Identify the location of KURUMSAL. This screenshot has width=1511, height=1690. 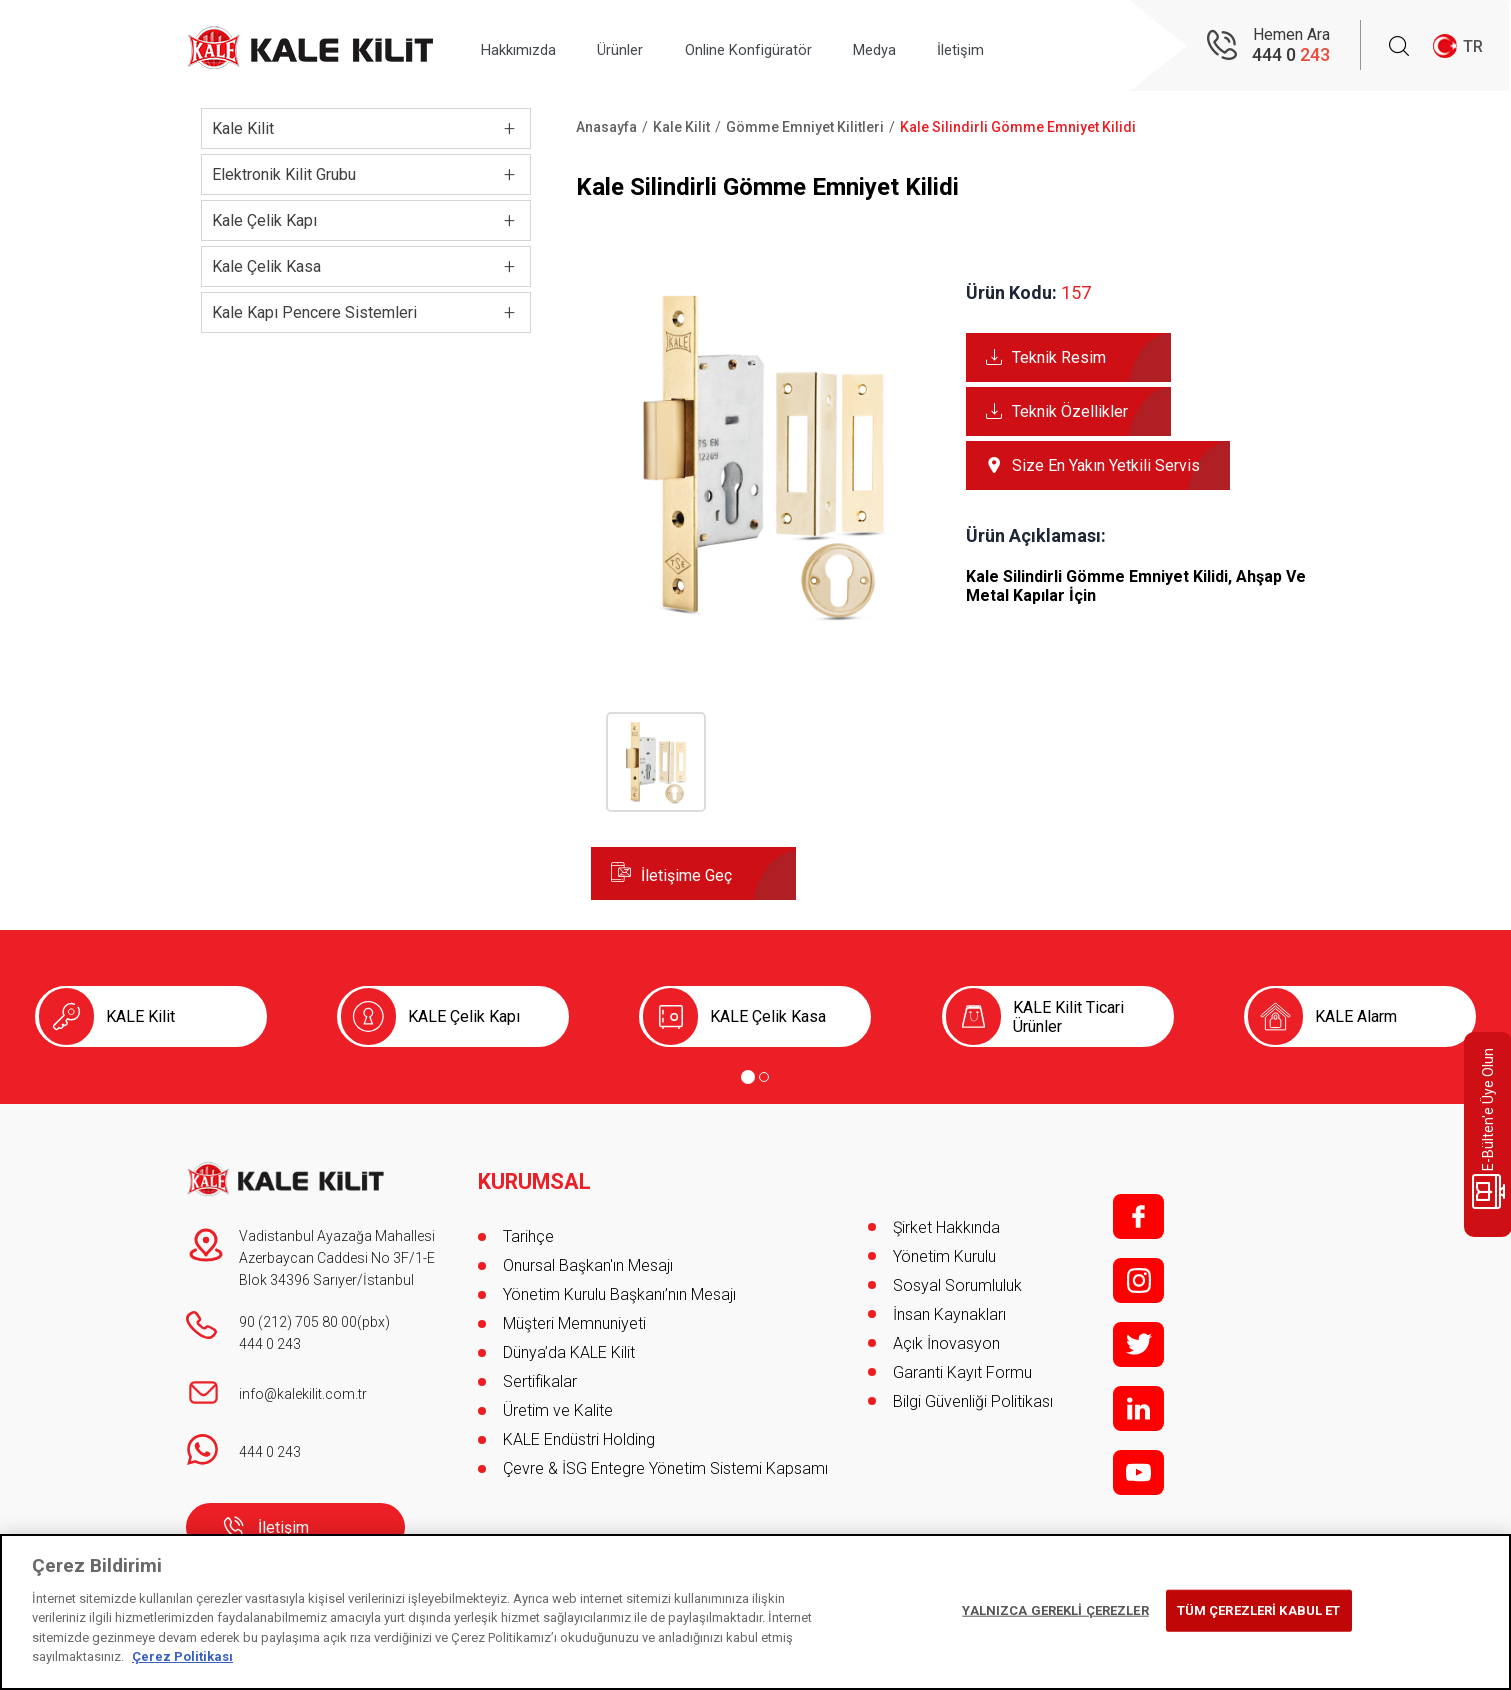
(535, 1173).